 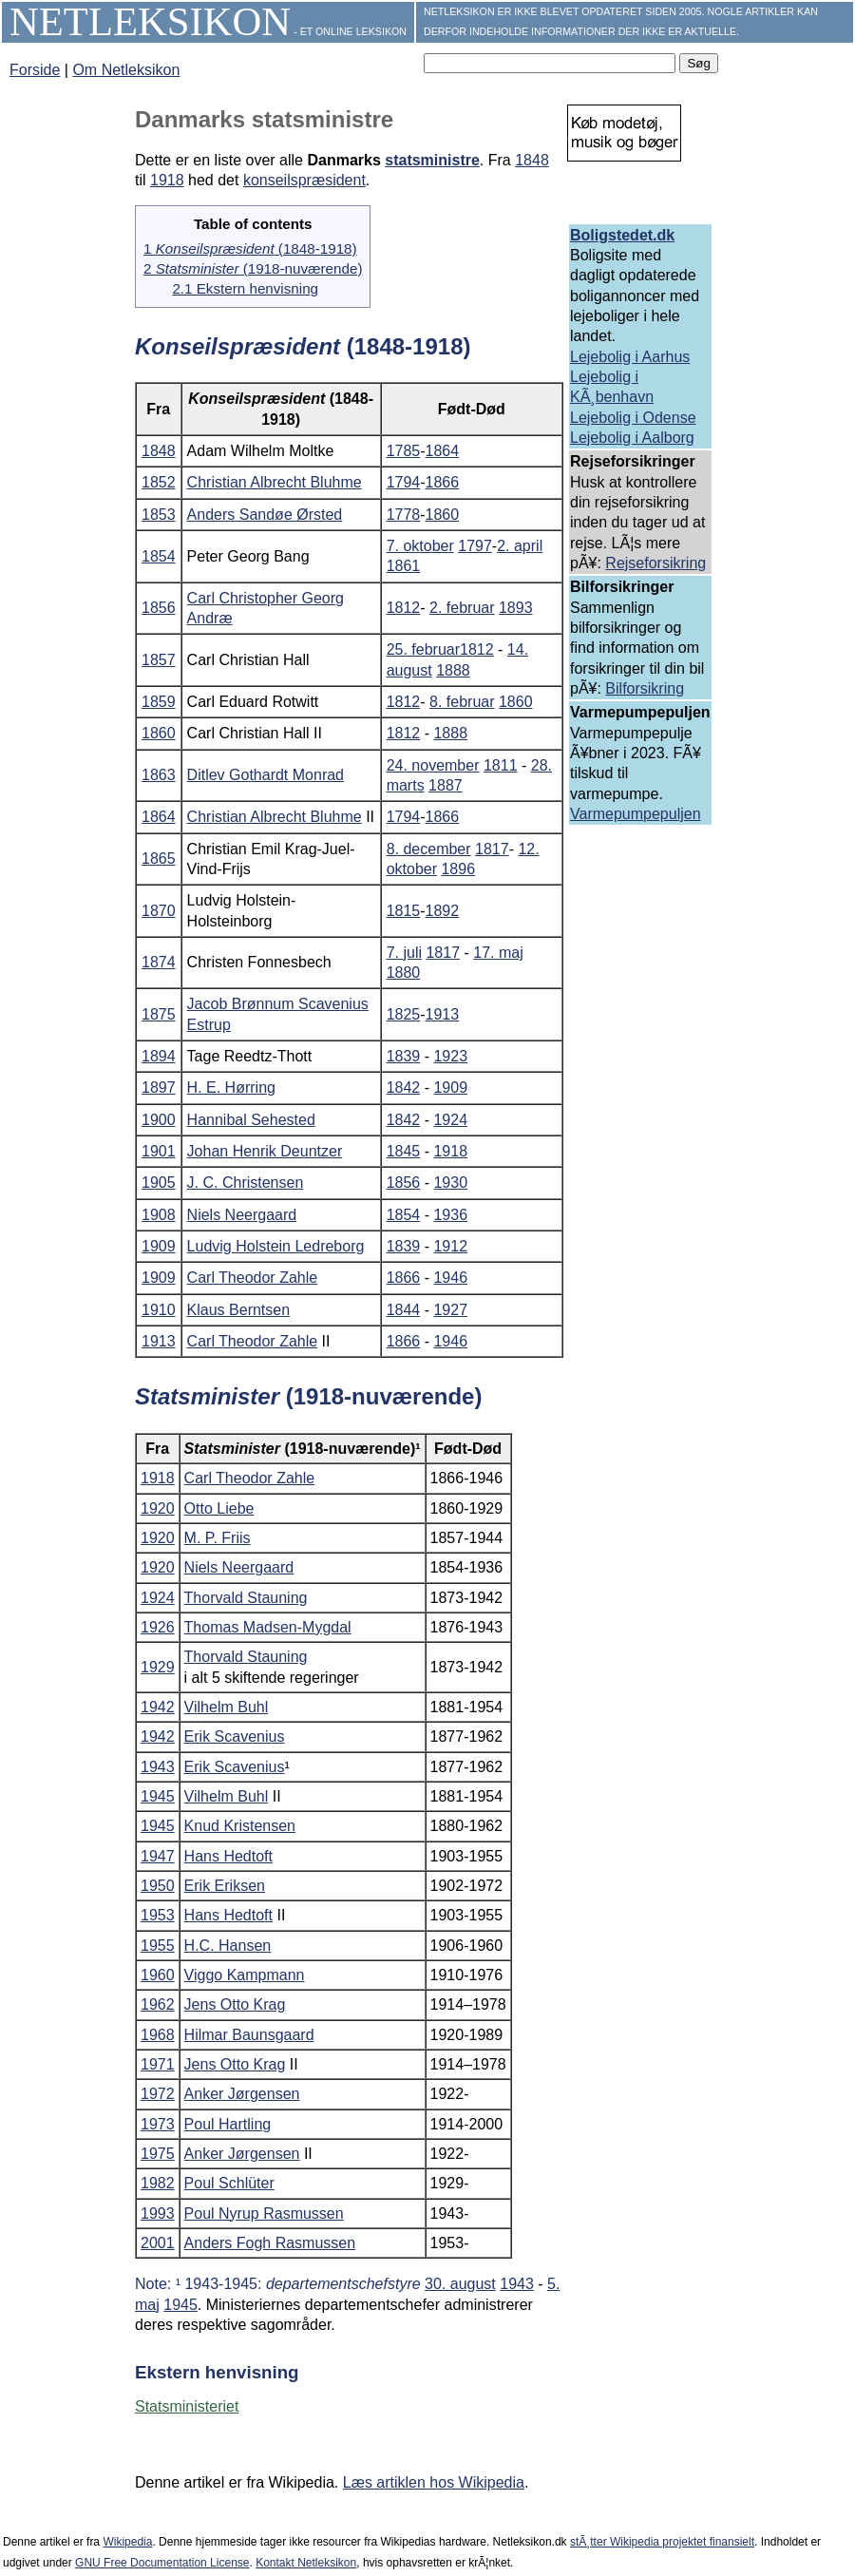 I want to click on 1875, so click(x=159, y=1014).